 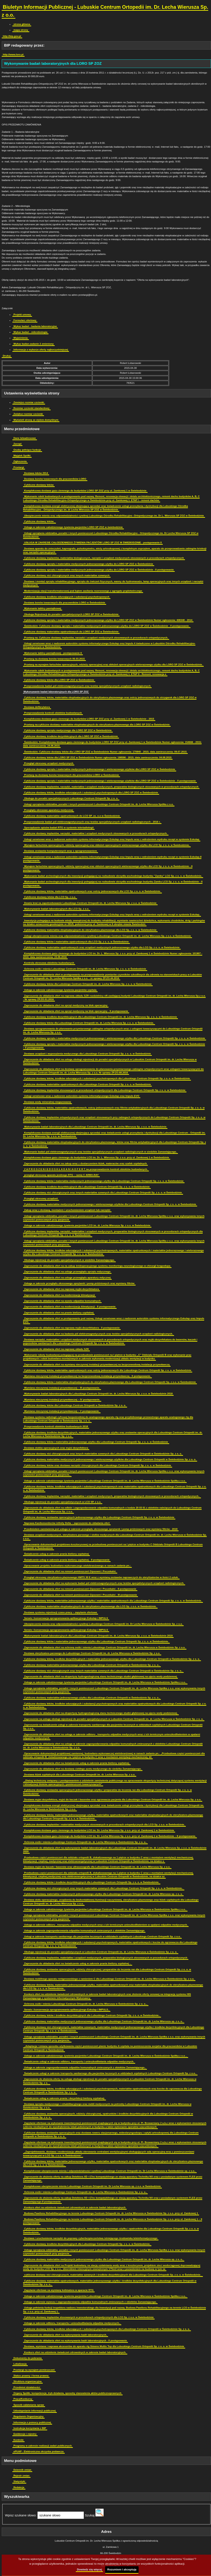 I want to click on Kompleksowe ubezpieczenie mienia Lubuskiego Centrum Ortopedii im. Dr Lecha Wierusza sp. z o.o. w Świebodzinie, so click(x=92, y=2186).